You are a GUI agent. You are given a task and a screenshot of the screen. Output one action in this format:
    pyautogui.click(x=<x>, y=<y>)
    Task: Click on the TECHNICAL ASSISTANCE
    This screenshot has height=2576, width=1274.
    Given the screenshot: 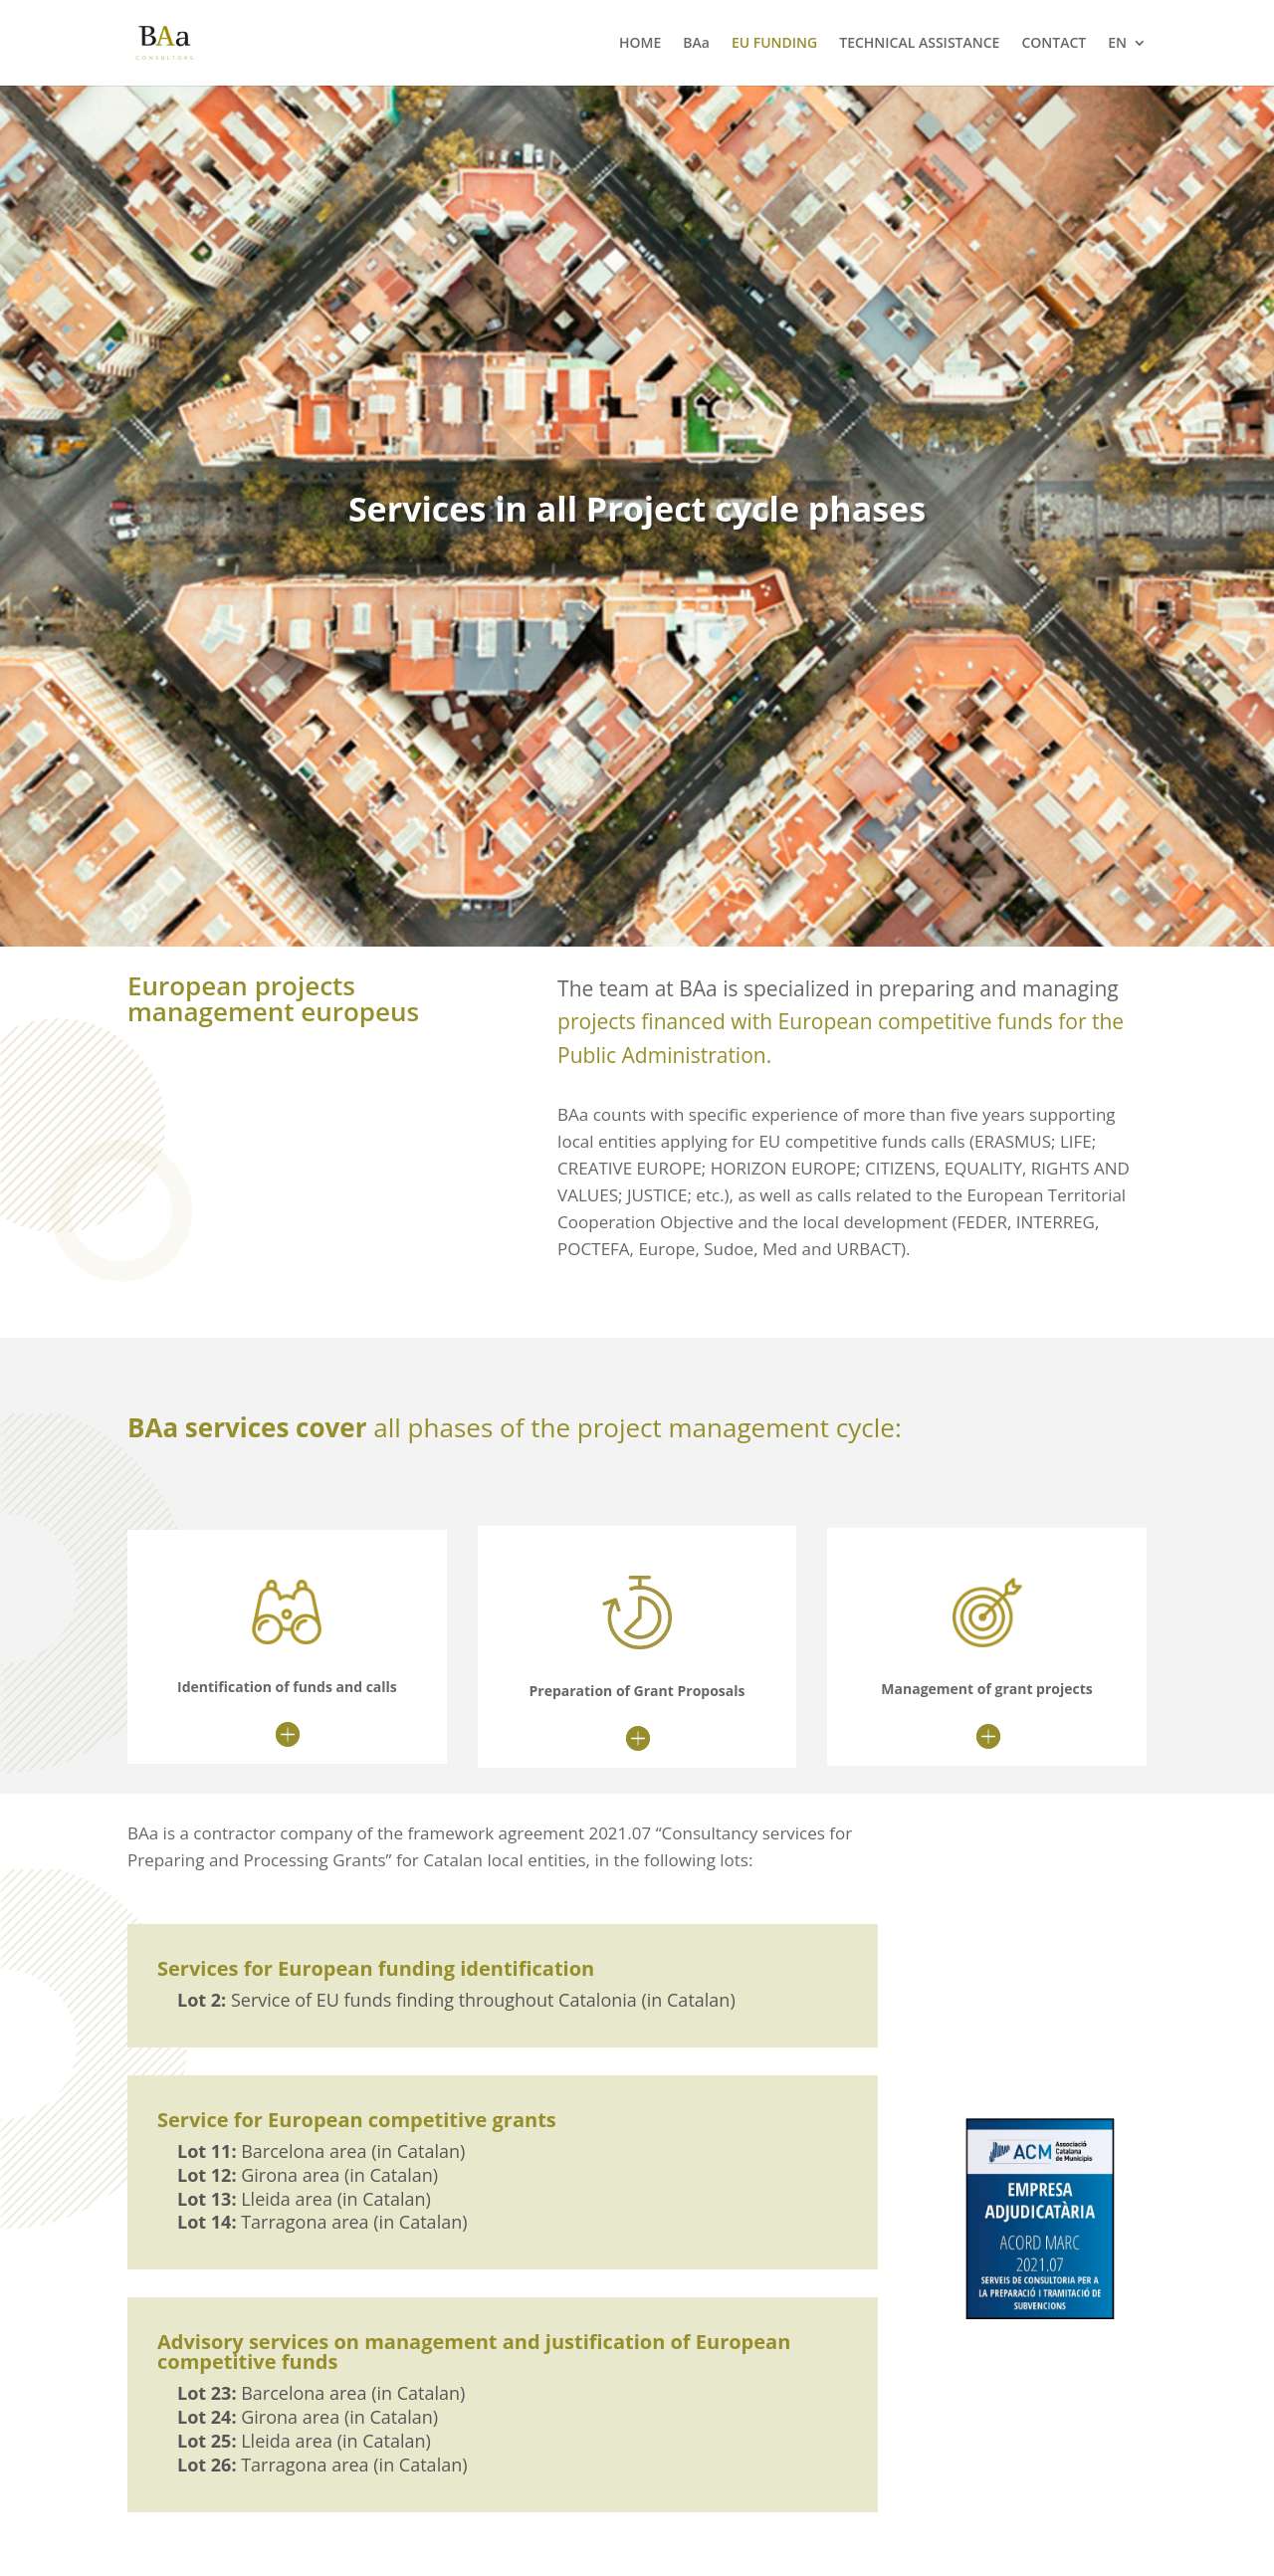 What is the action you would take?
    pyautogui.click(x=919, y=44)
    